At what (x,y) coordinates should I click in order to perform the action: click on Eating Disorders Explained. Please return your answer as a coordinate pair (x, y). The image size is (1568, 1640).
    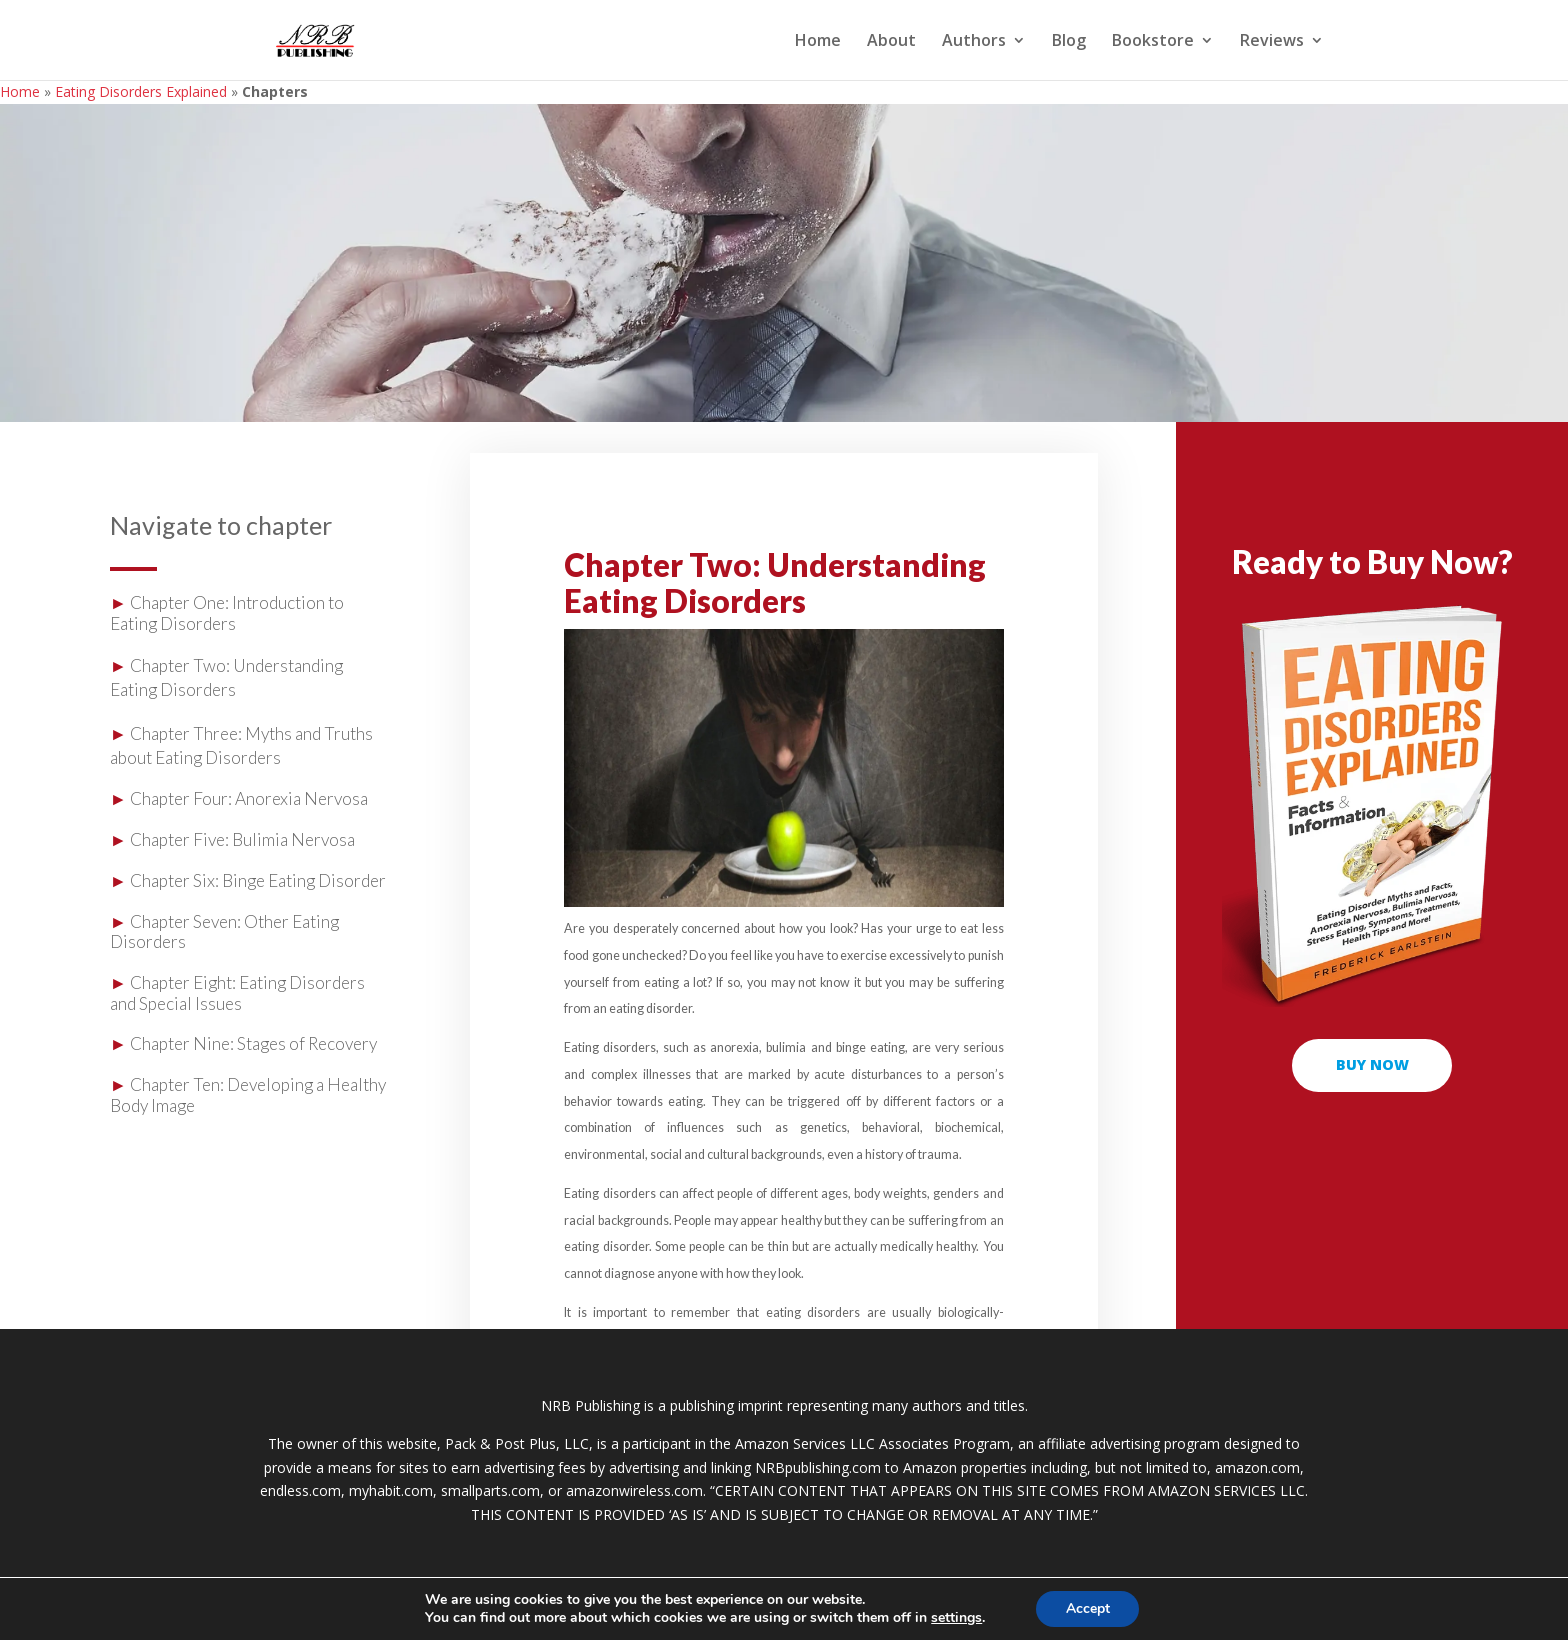
    Looking at the image, I should click on (141, 91).